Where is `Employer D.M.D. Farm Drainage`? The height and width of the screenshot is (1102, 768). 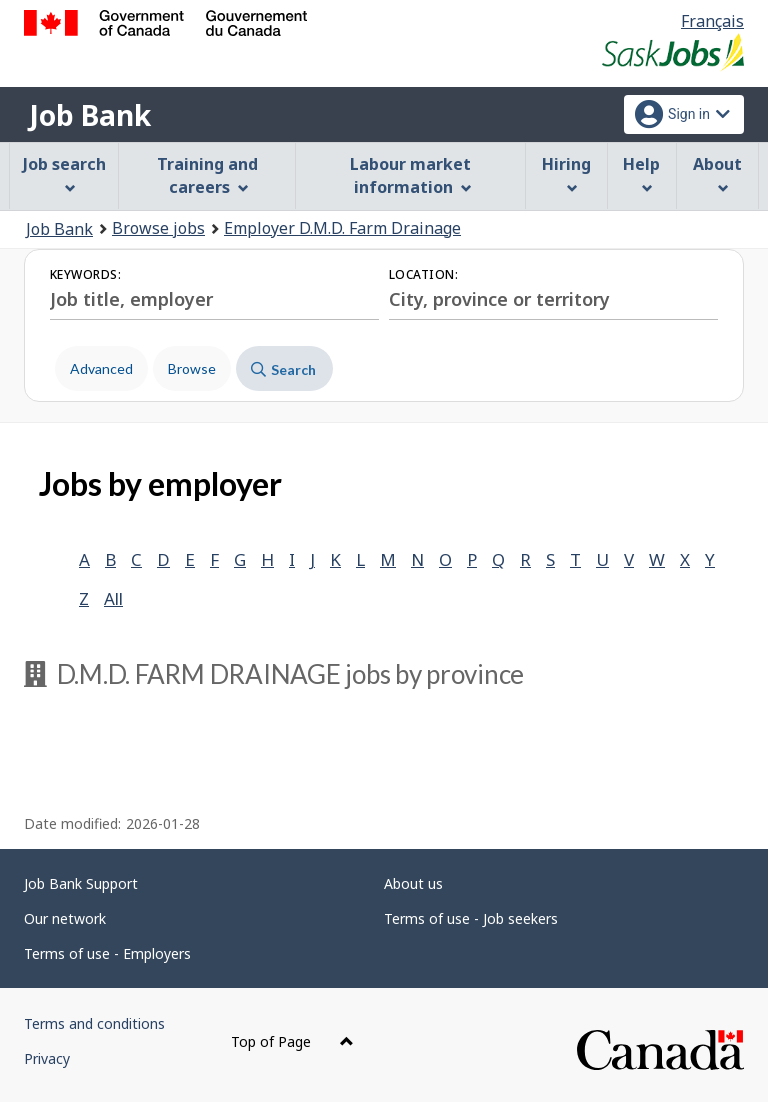 Employer D.M.D. Farm Drainage is located at coordinates (342, 228).